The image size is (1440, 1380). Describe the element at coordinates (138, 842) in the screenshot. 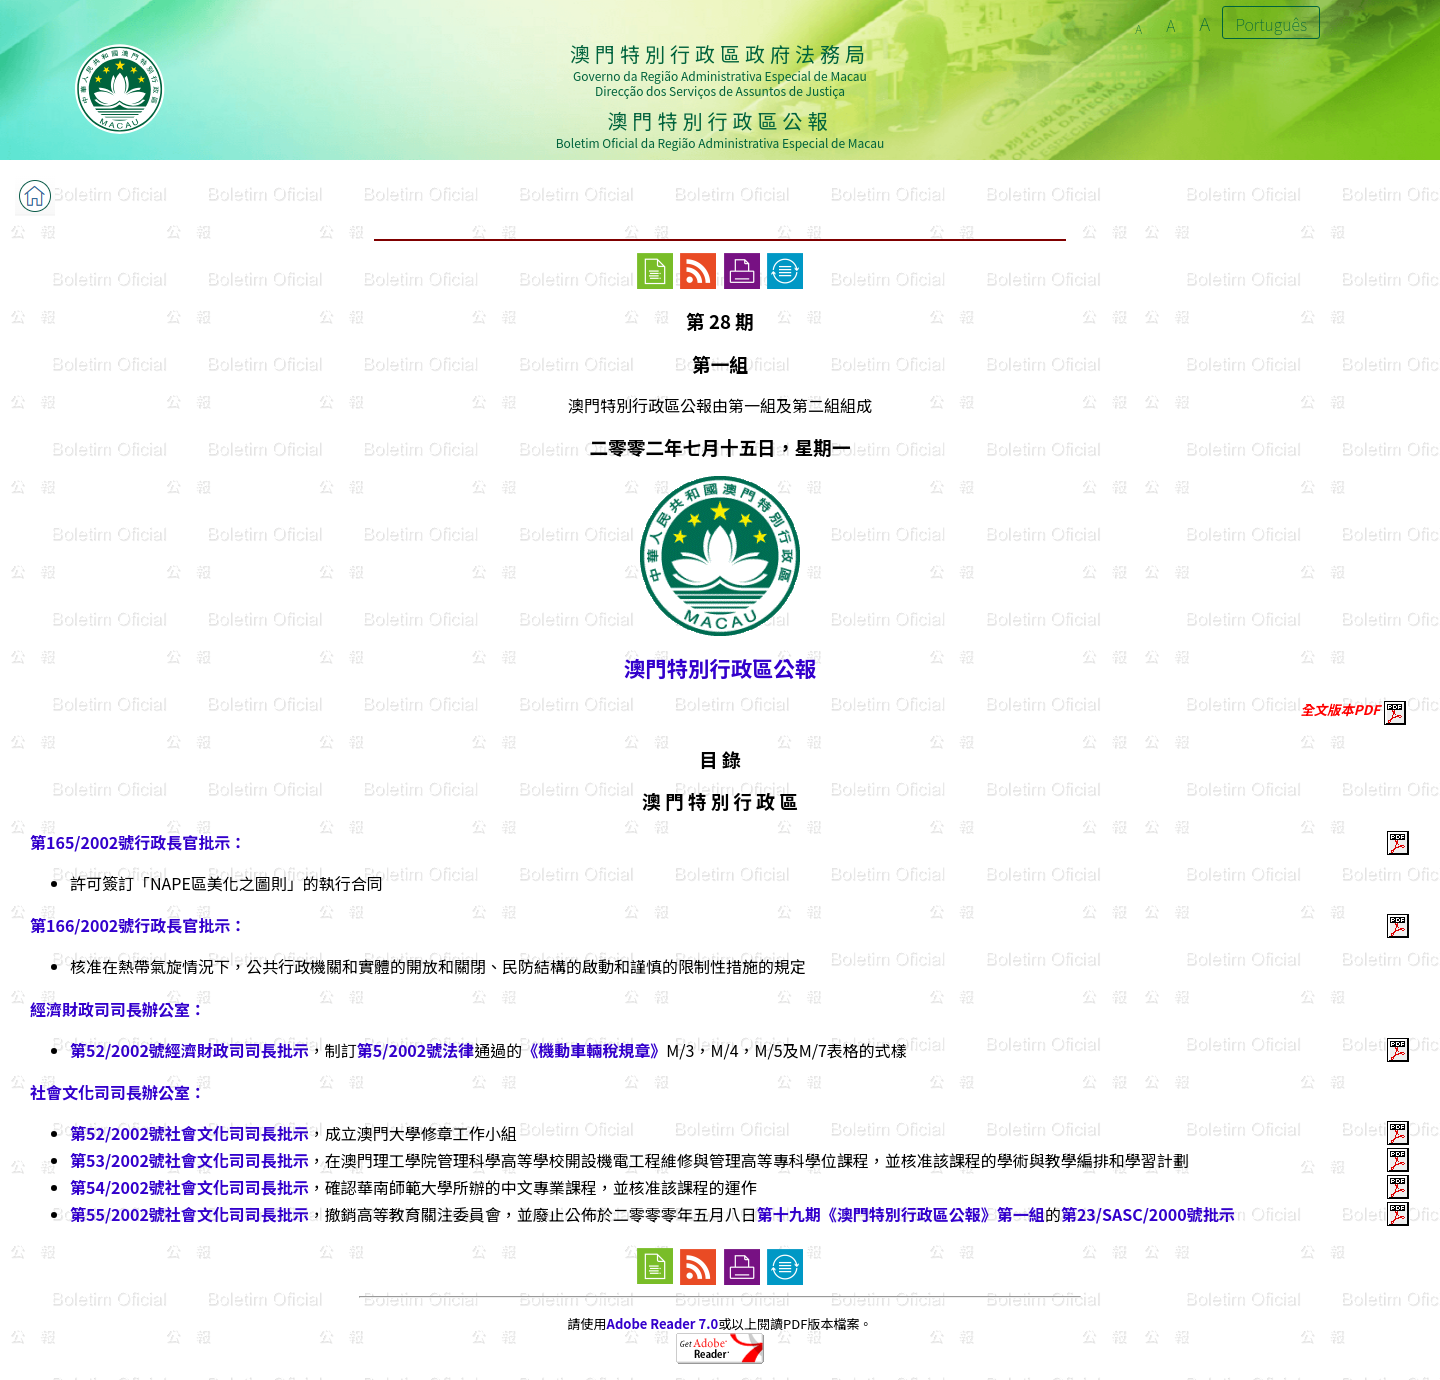

I see `第165/2002號行政長官批示：` at that location.